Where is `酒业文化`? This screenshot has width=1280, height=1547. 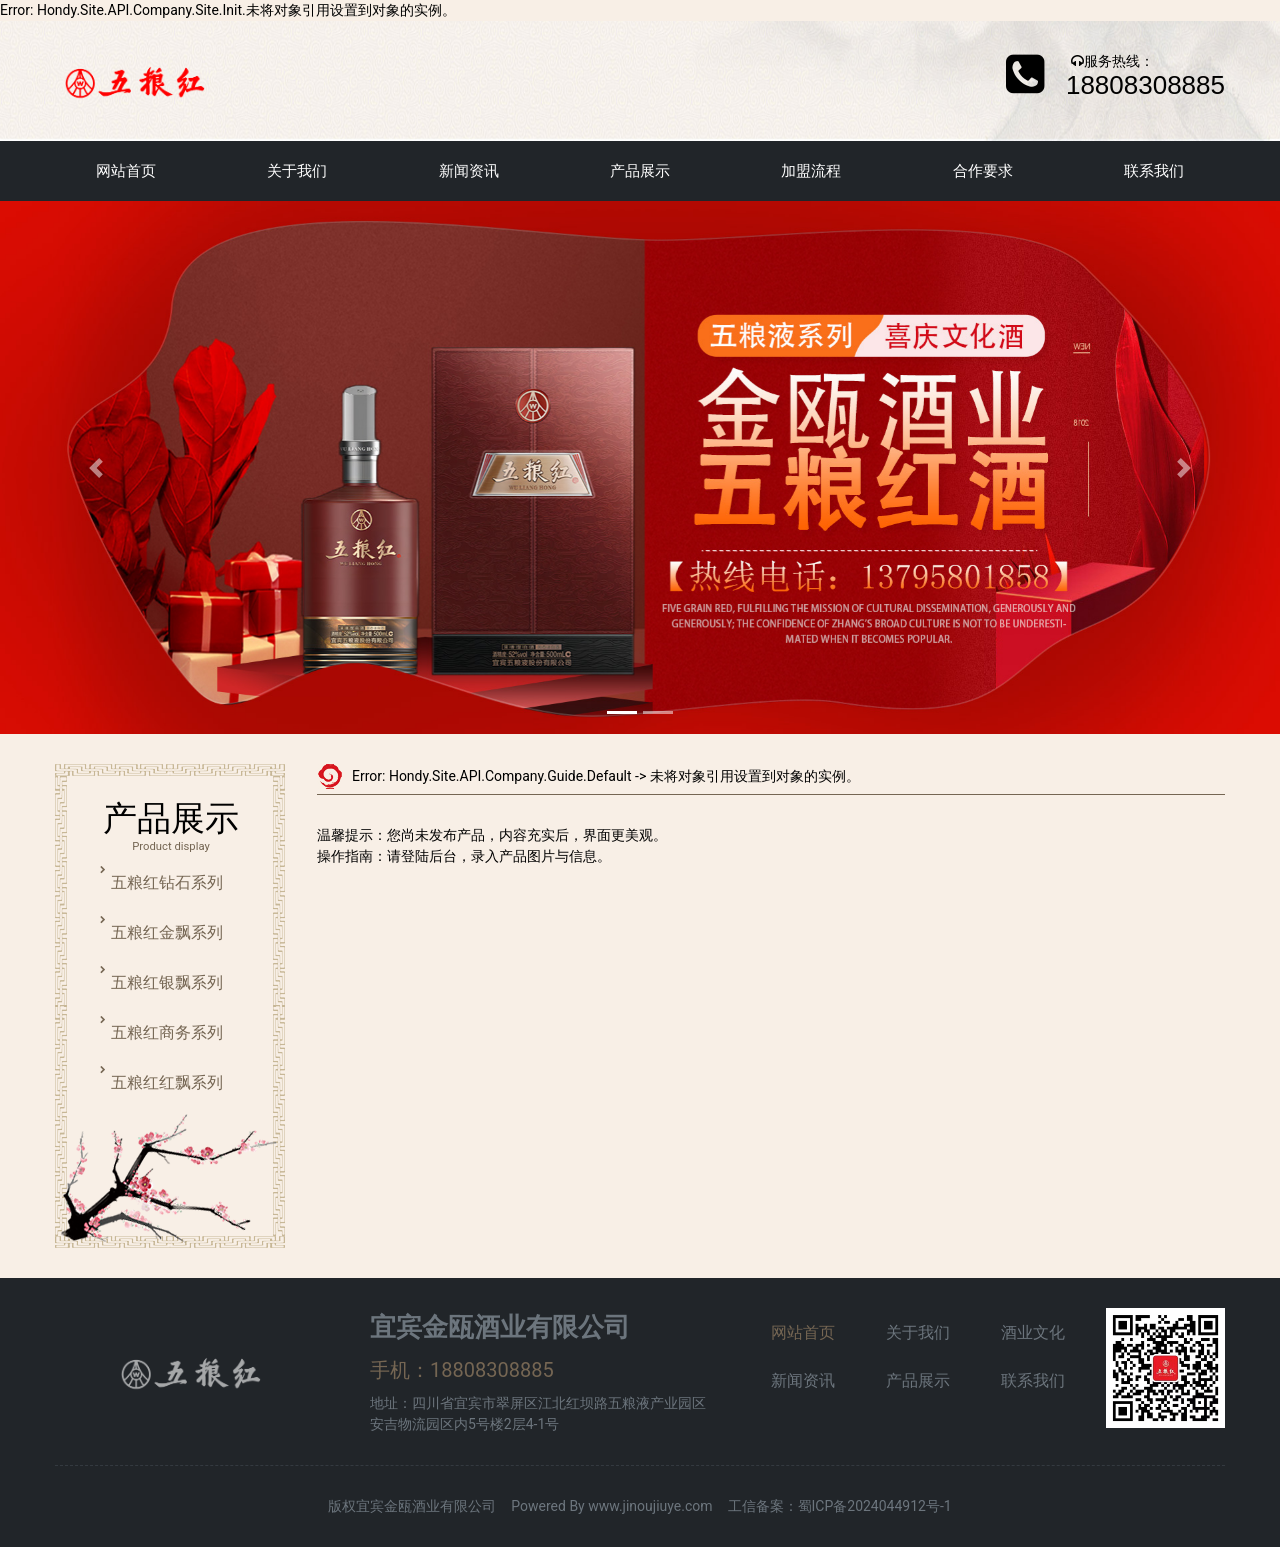 酒业文化 is located at coordinates (1033, 1332).